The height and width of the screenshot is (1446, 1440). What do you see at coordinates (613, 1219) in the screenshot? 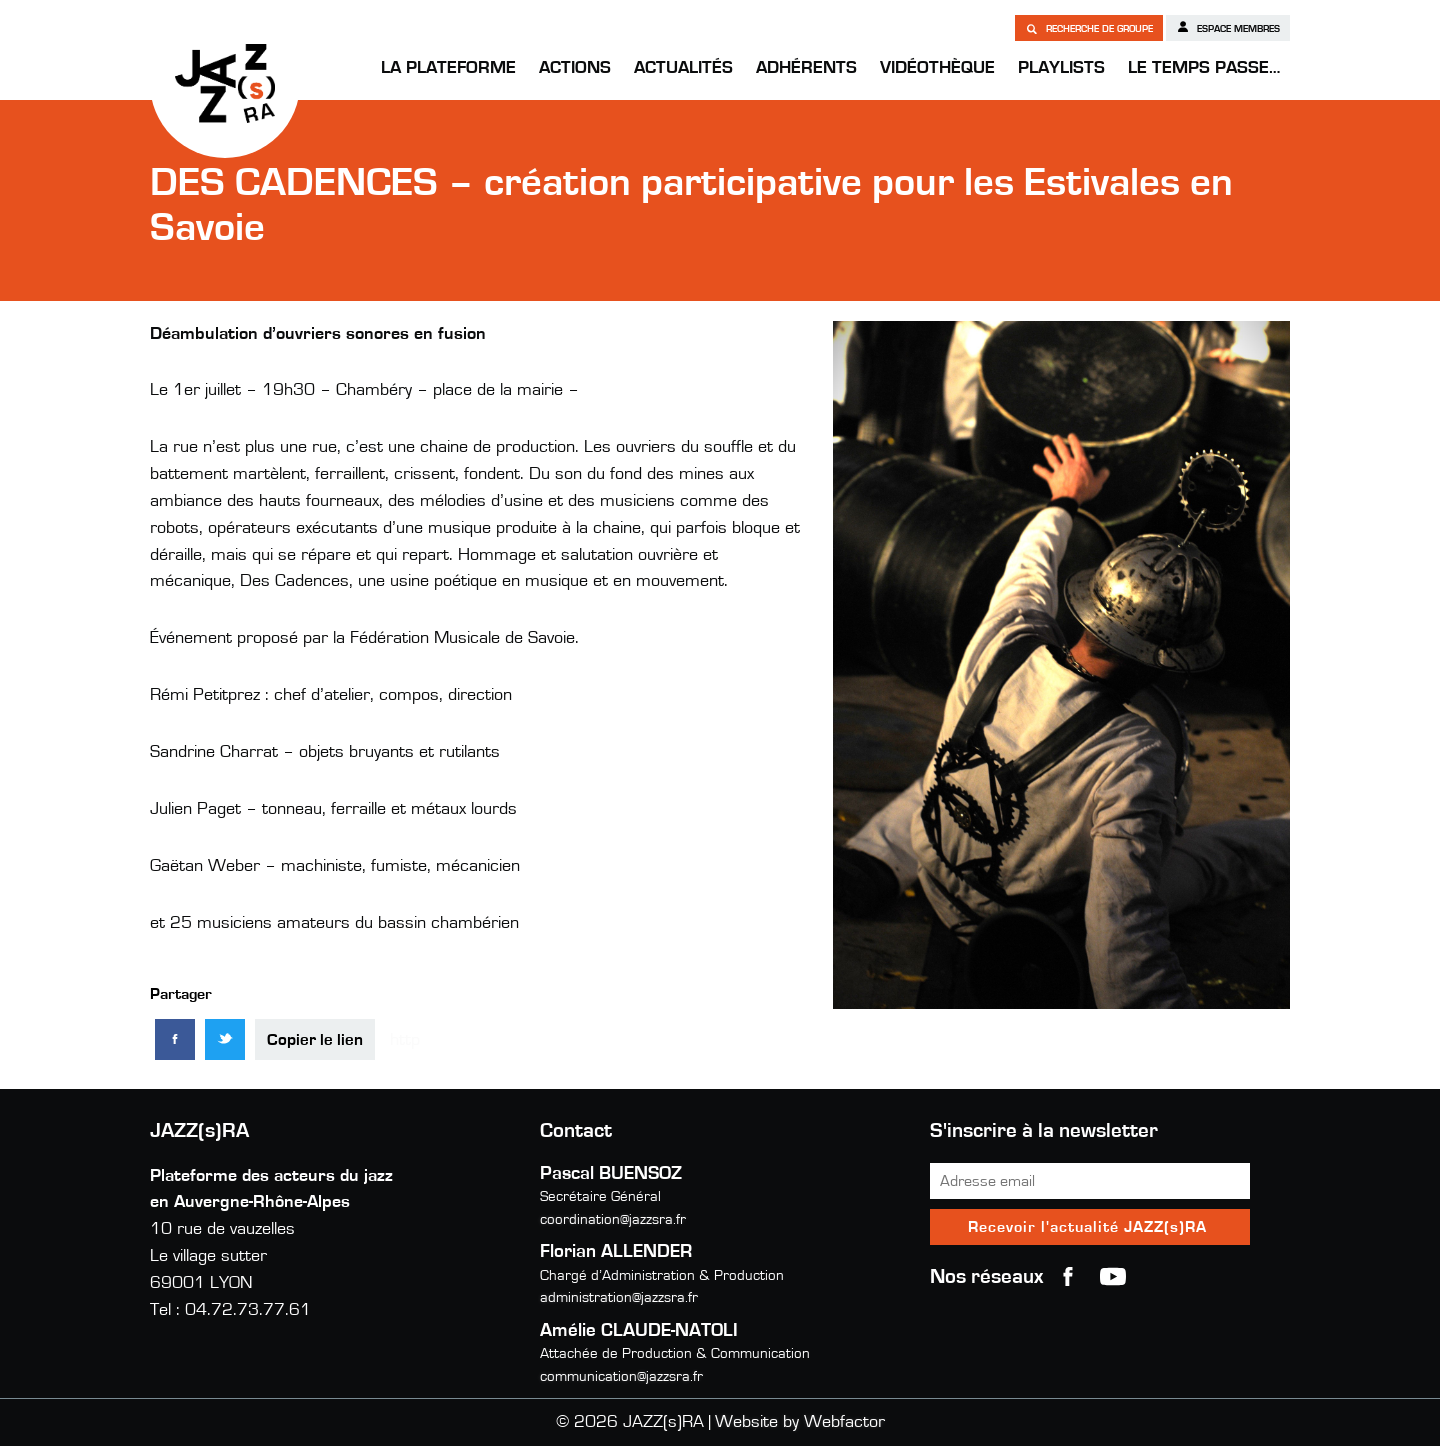
I see `coordination@jazzsra.fr` at bounding box center [613, 1219].